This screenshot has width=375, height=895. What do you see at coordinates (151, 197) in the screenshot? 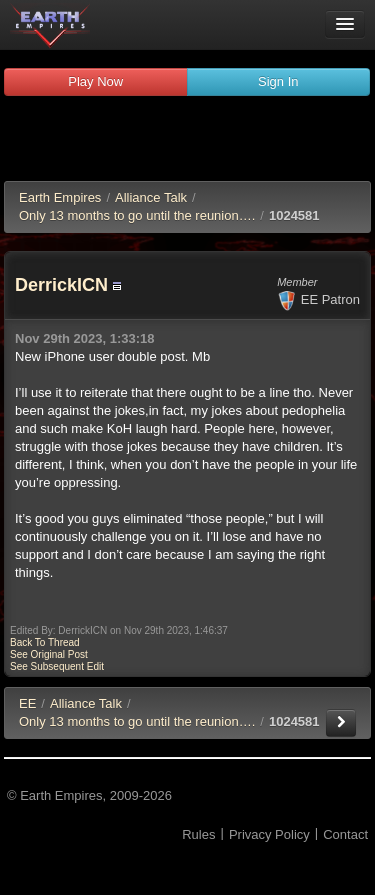
I see `Alliance Talk` at bounding box center [151, 197].